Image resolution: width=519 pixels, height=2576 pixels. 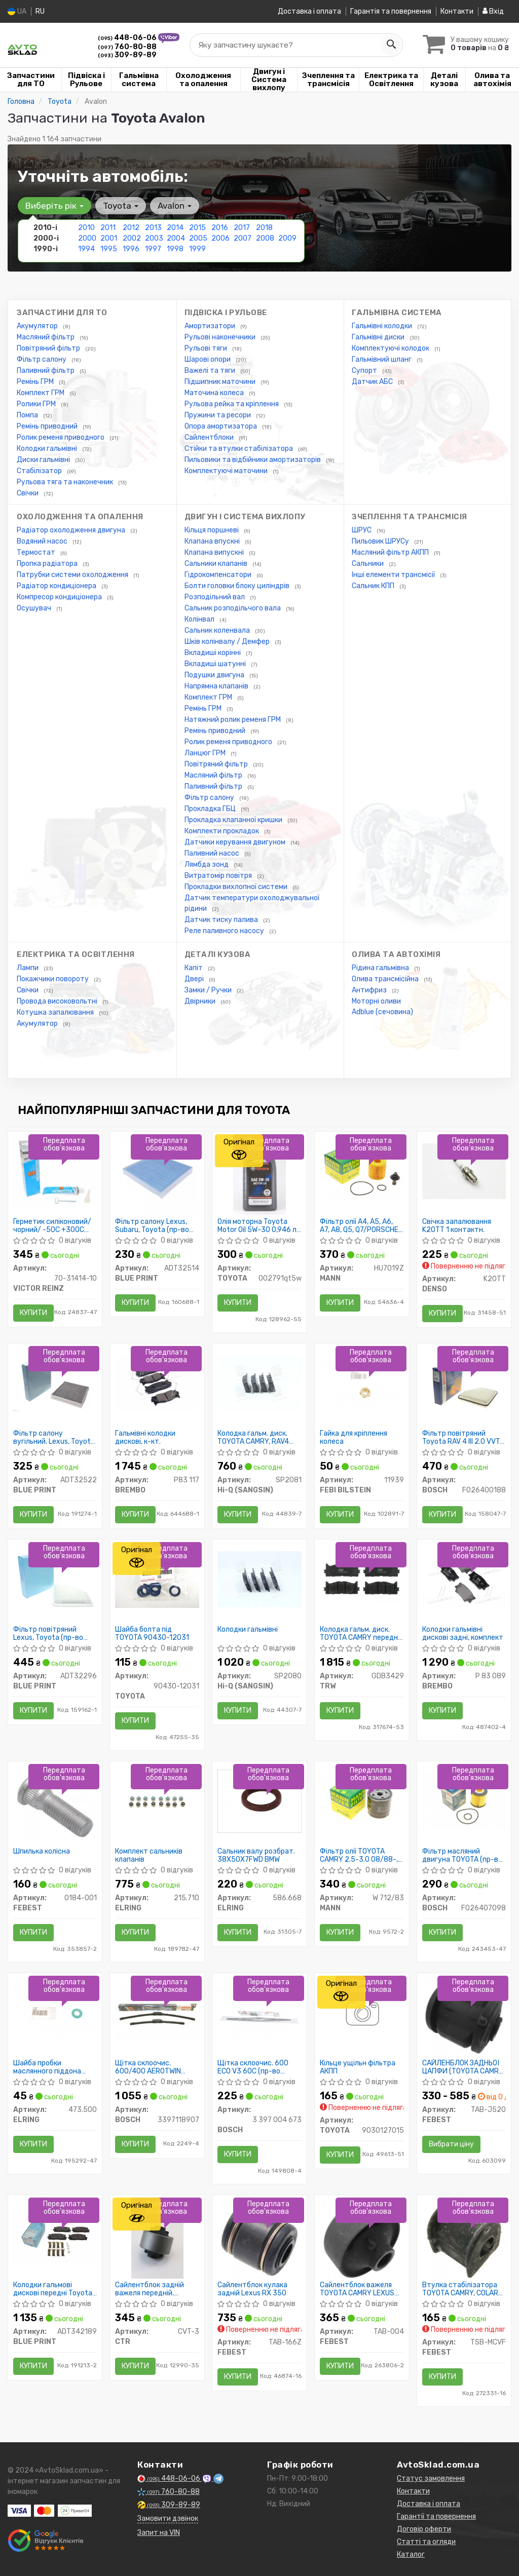 What do you see at coordinates (33, 1313) in the screenshot?
I see `Купити` at bounding box center [33, 1313].